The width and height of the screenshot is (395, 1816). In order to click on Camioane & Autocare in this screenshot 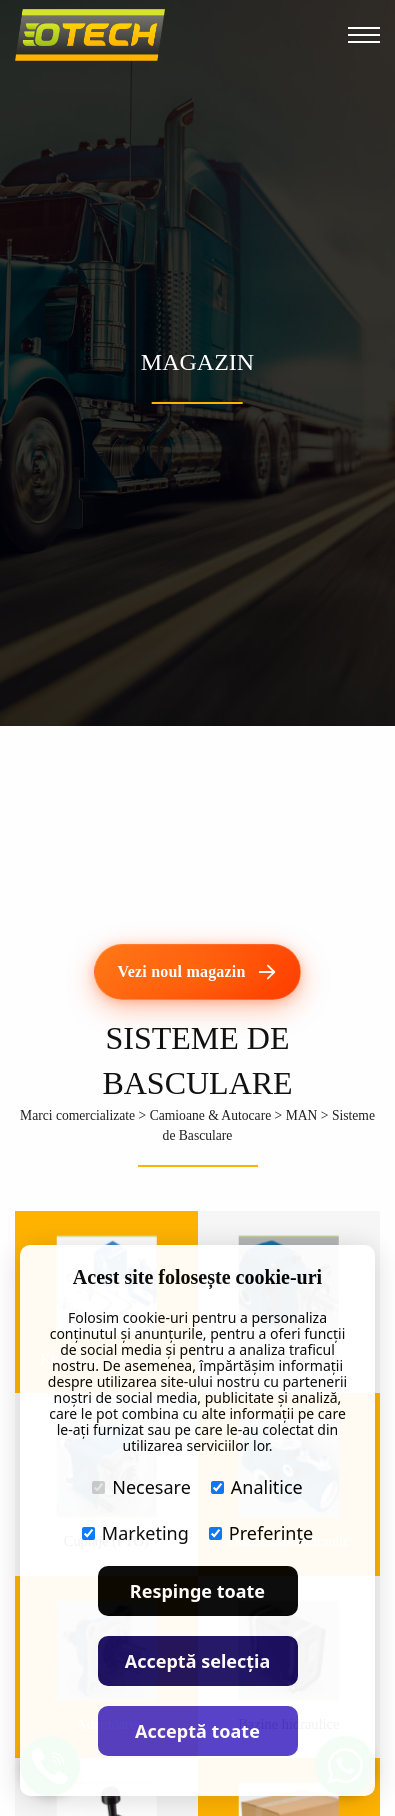, I will do `click(211, 1115)`.